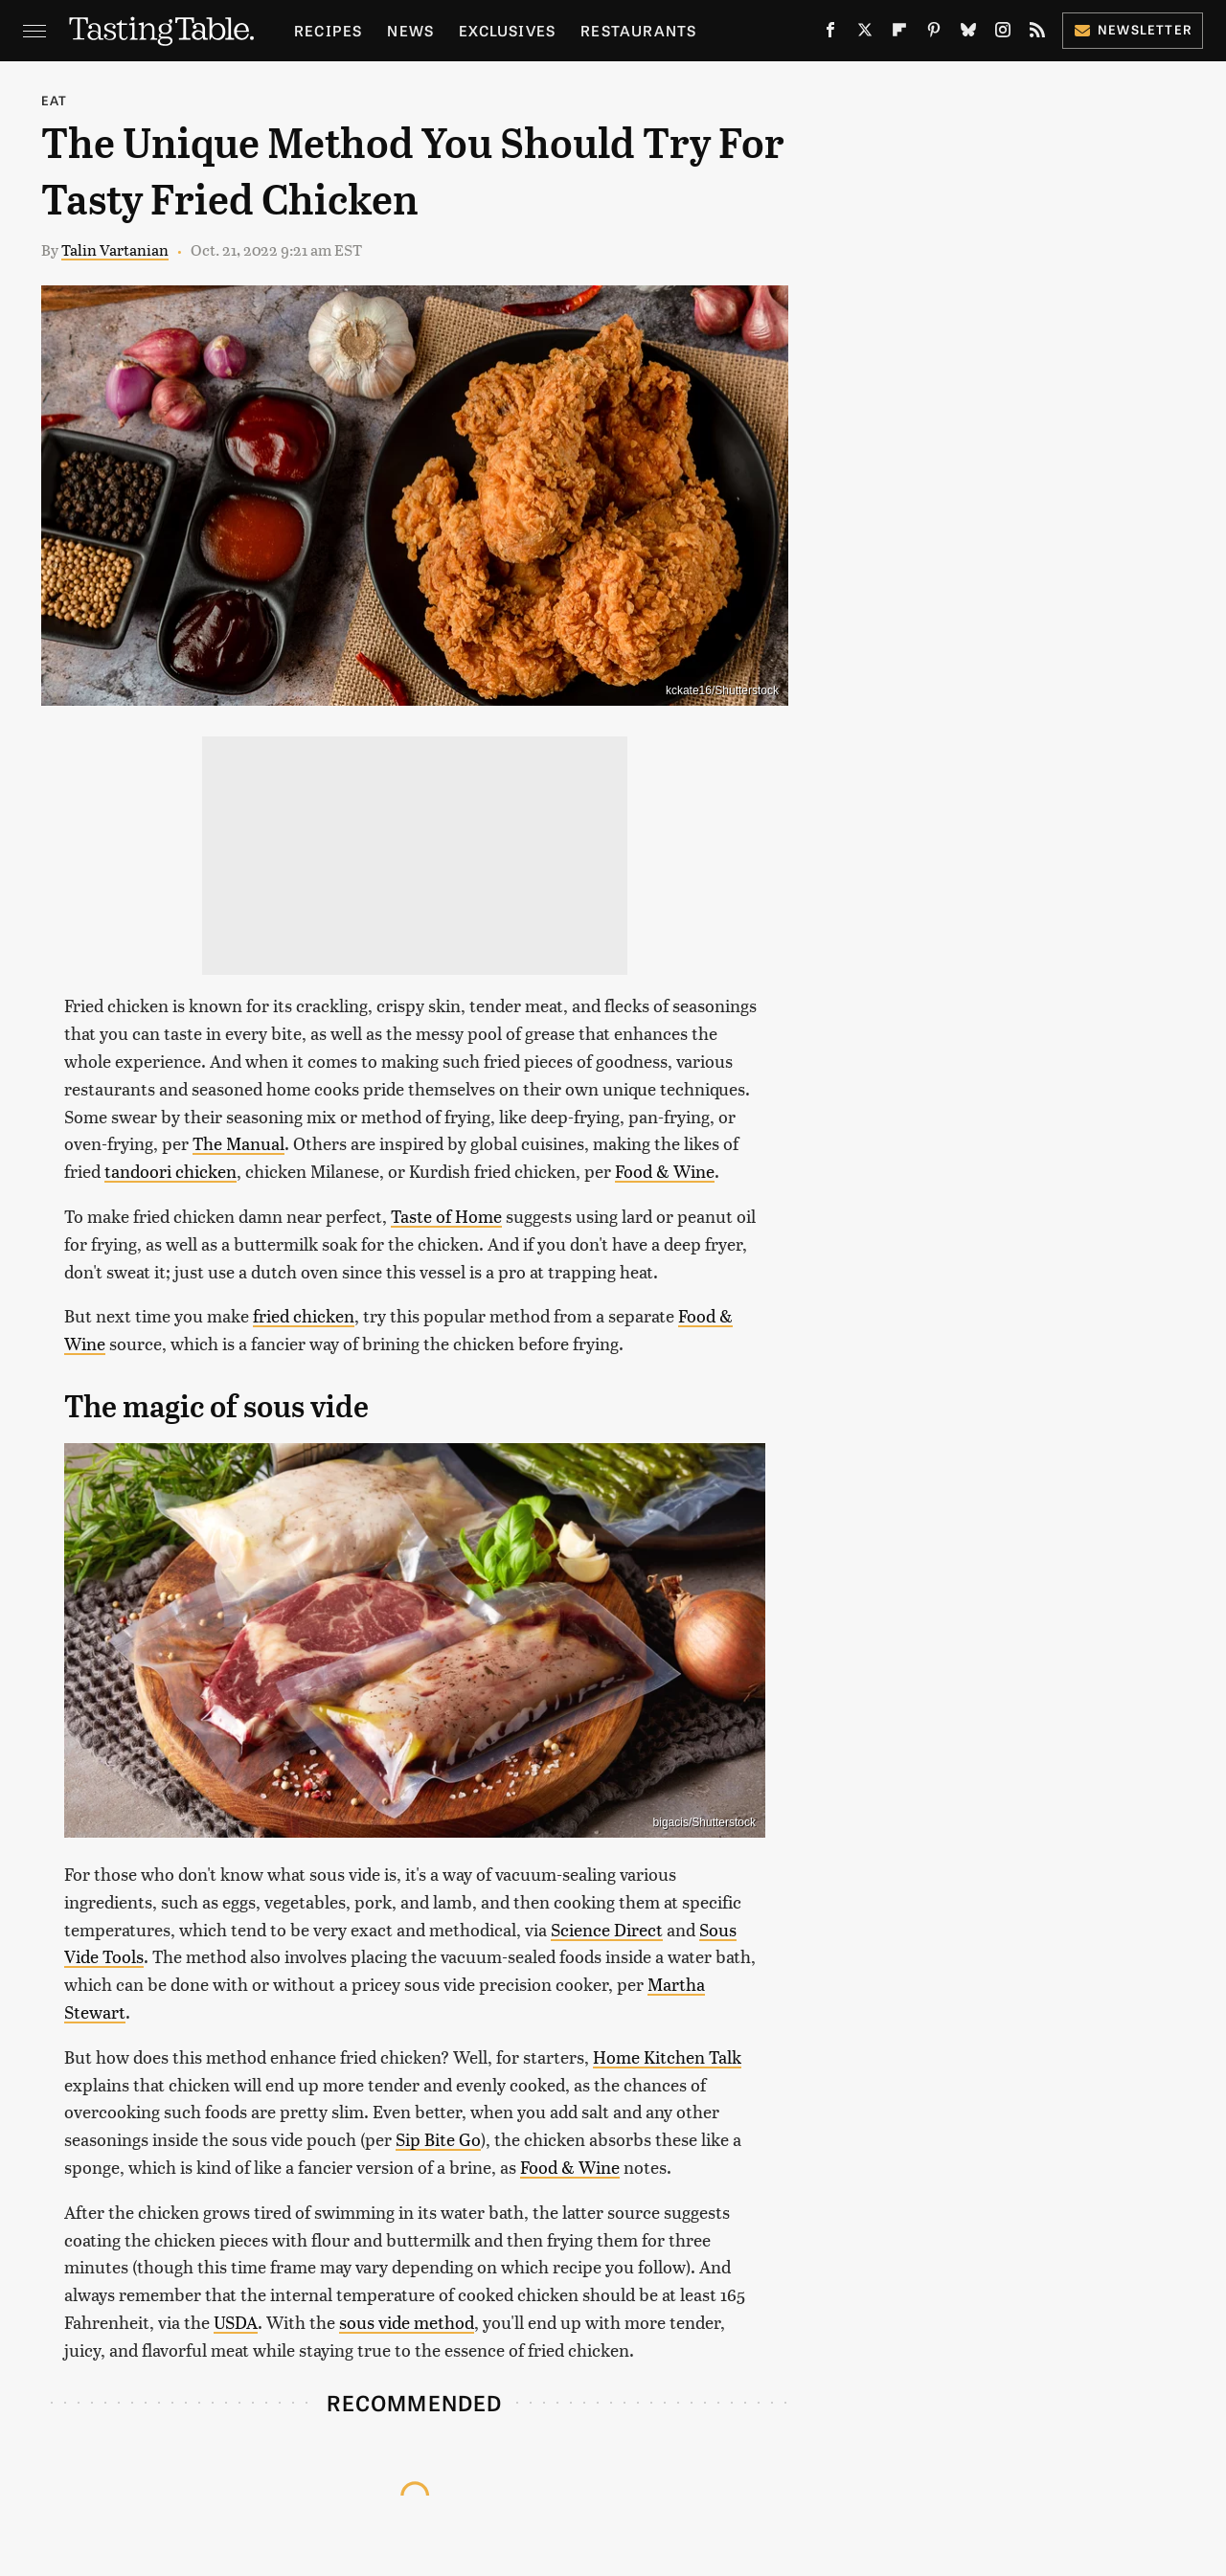 The height and width of the screenshot is (2576, 1226). What do you see at coordinates (406, 2322) in the screenshot?
I see `sous vide method` at bounding box center [406, 2322].